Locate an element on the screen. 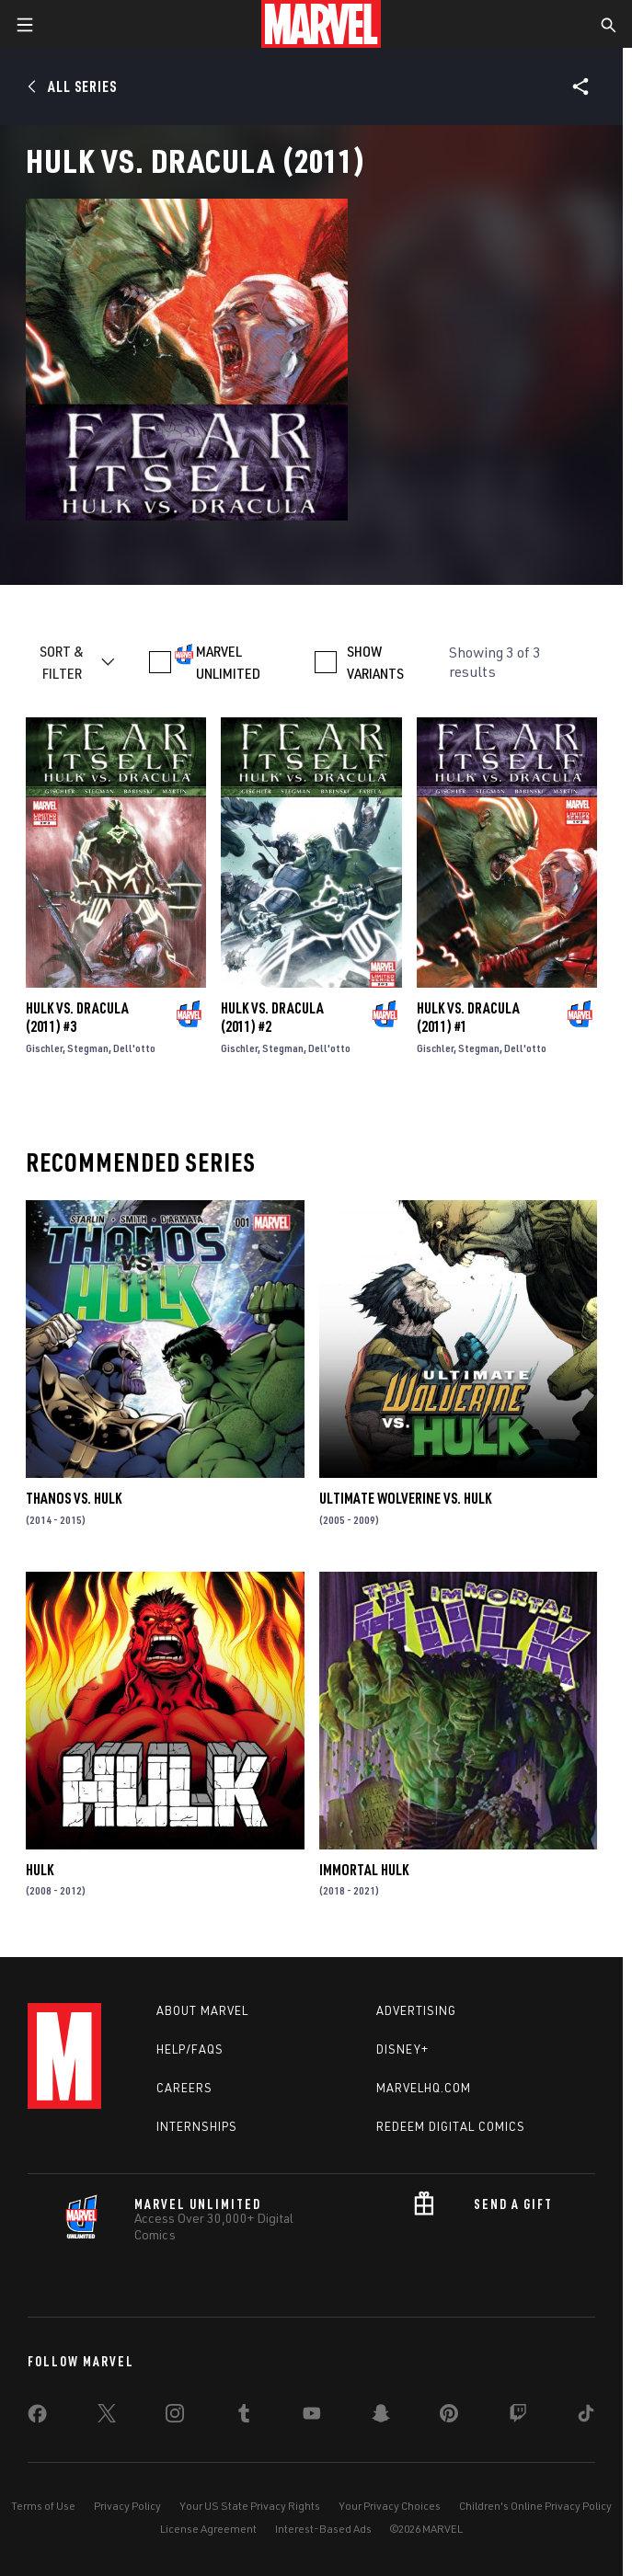  Disney+ is located at coordinates (402, 2049).